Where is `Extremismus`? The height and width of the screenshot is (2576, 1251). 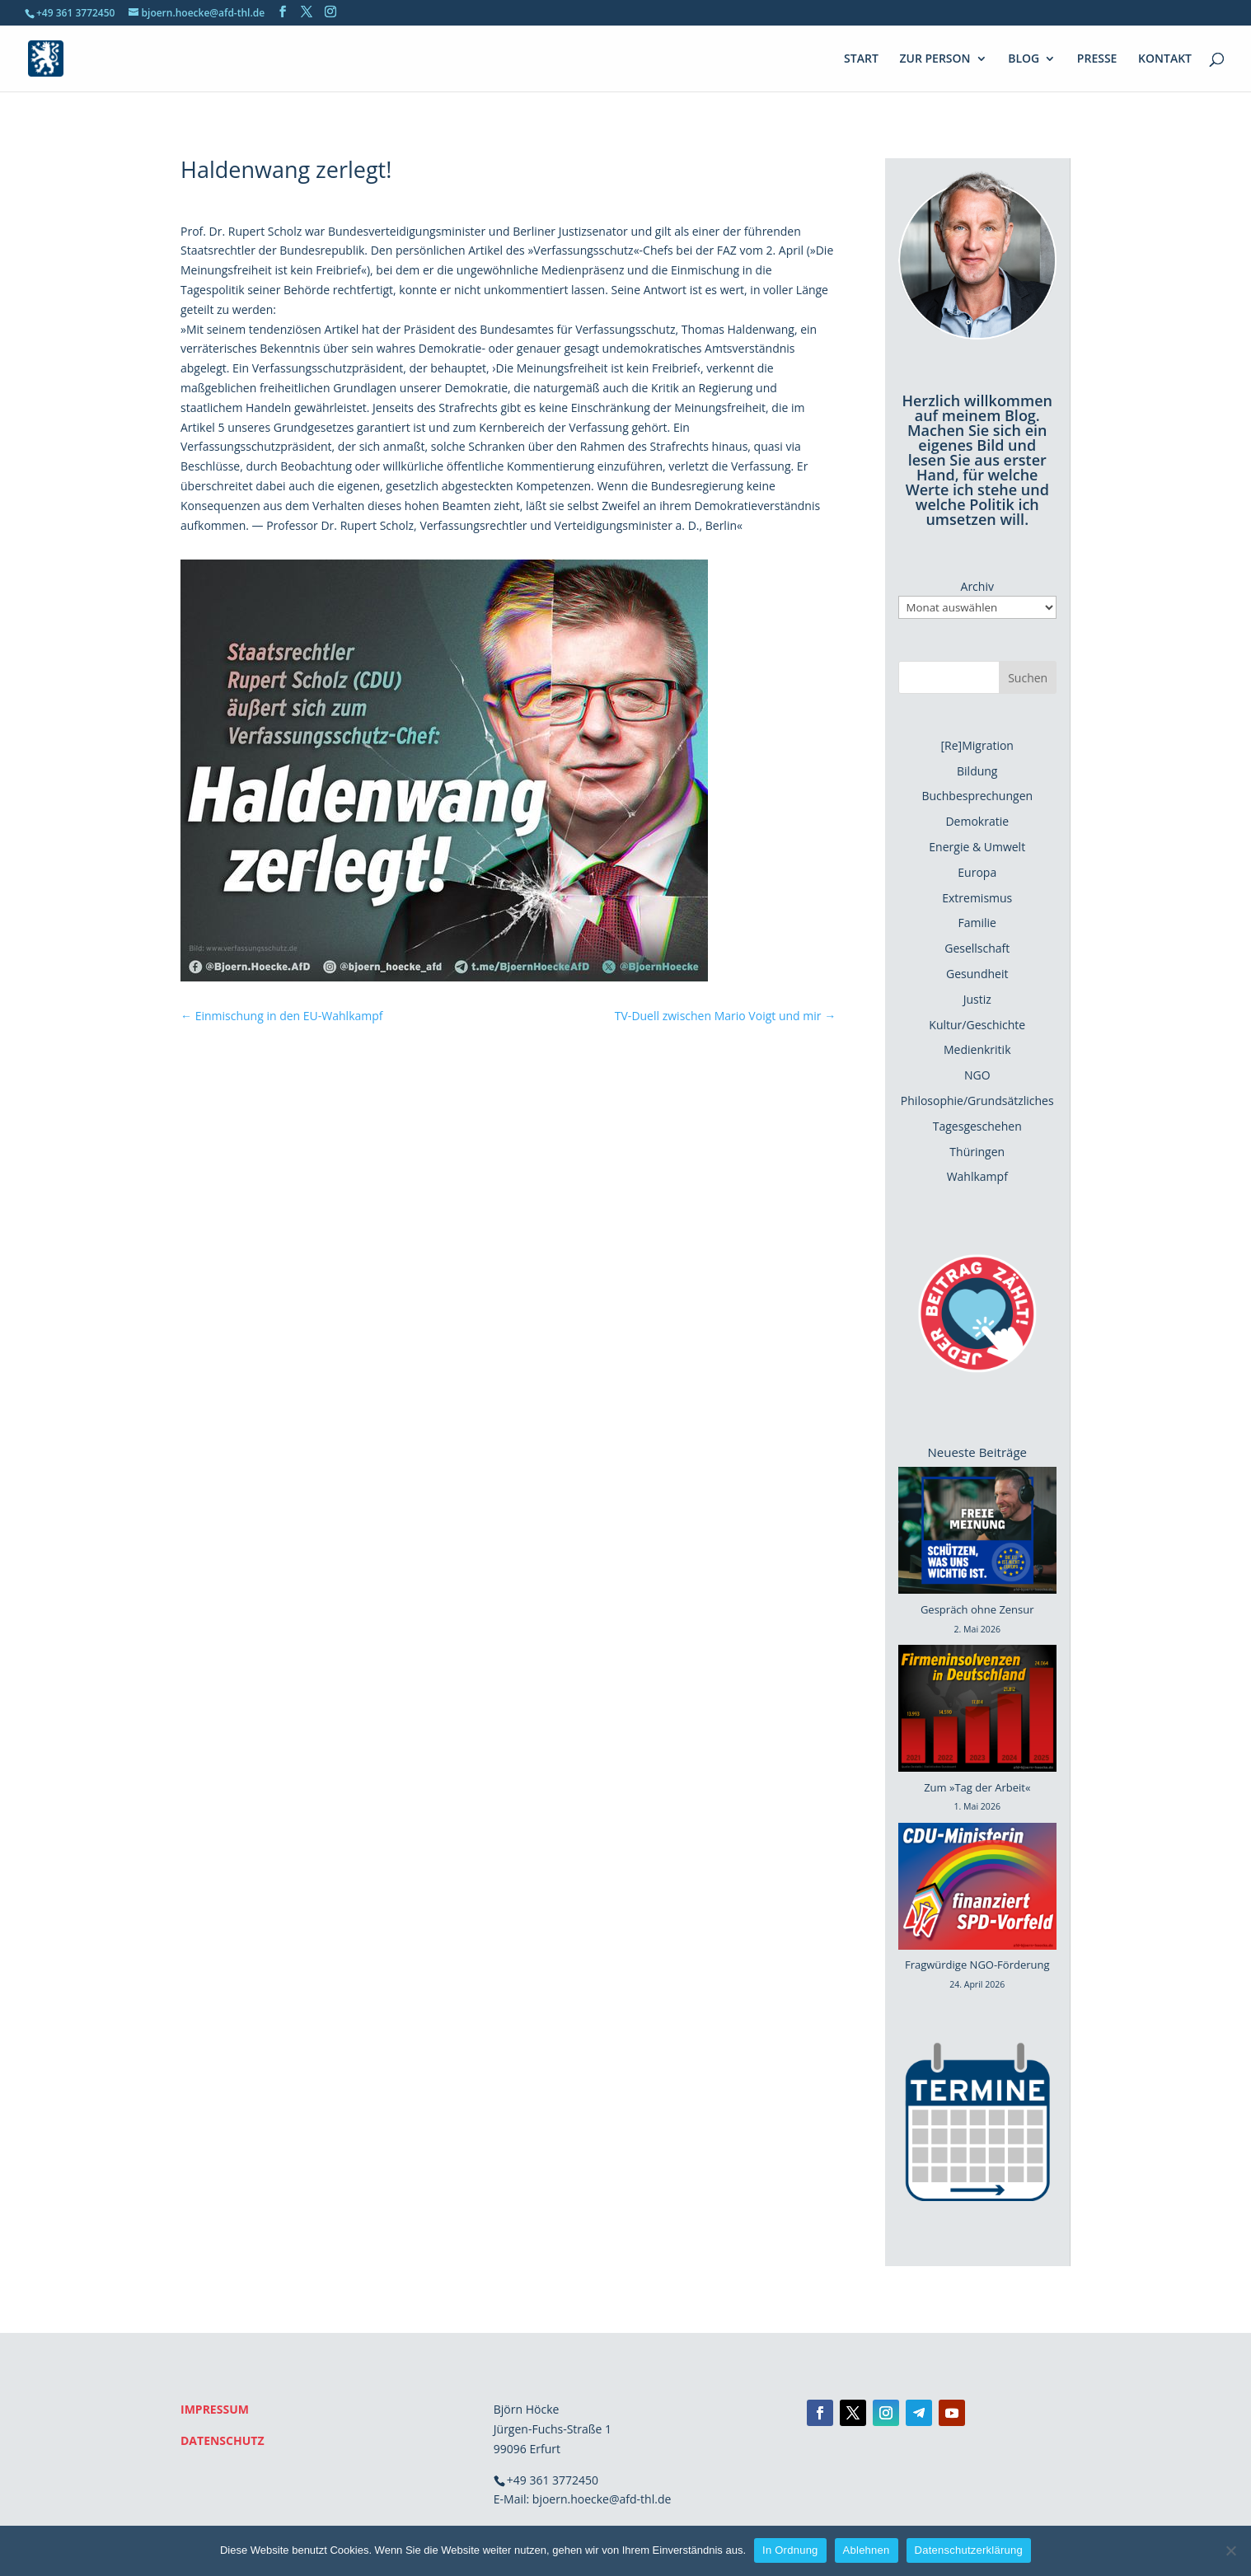 Extremismus is located at coordinates (977, 898).